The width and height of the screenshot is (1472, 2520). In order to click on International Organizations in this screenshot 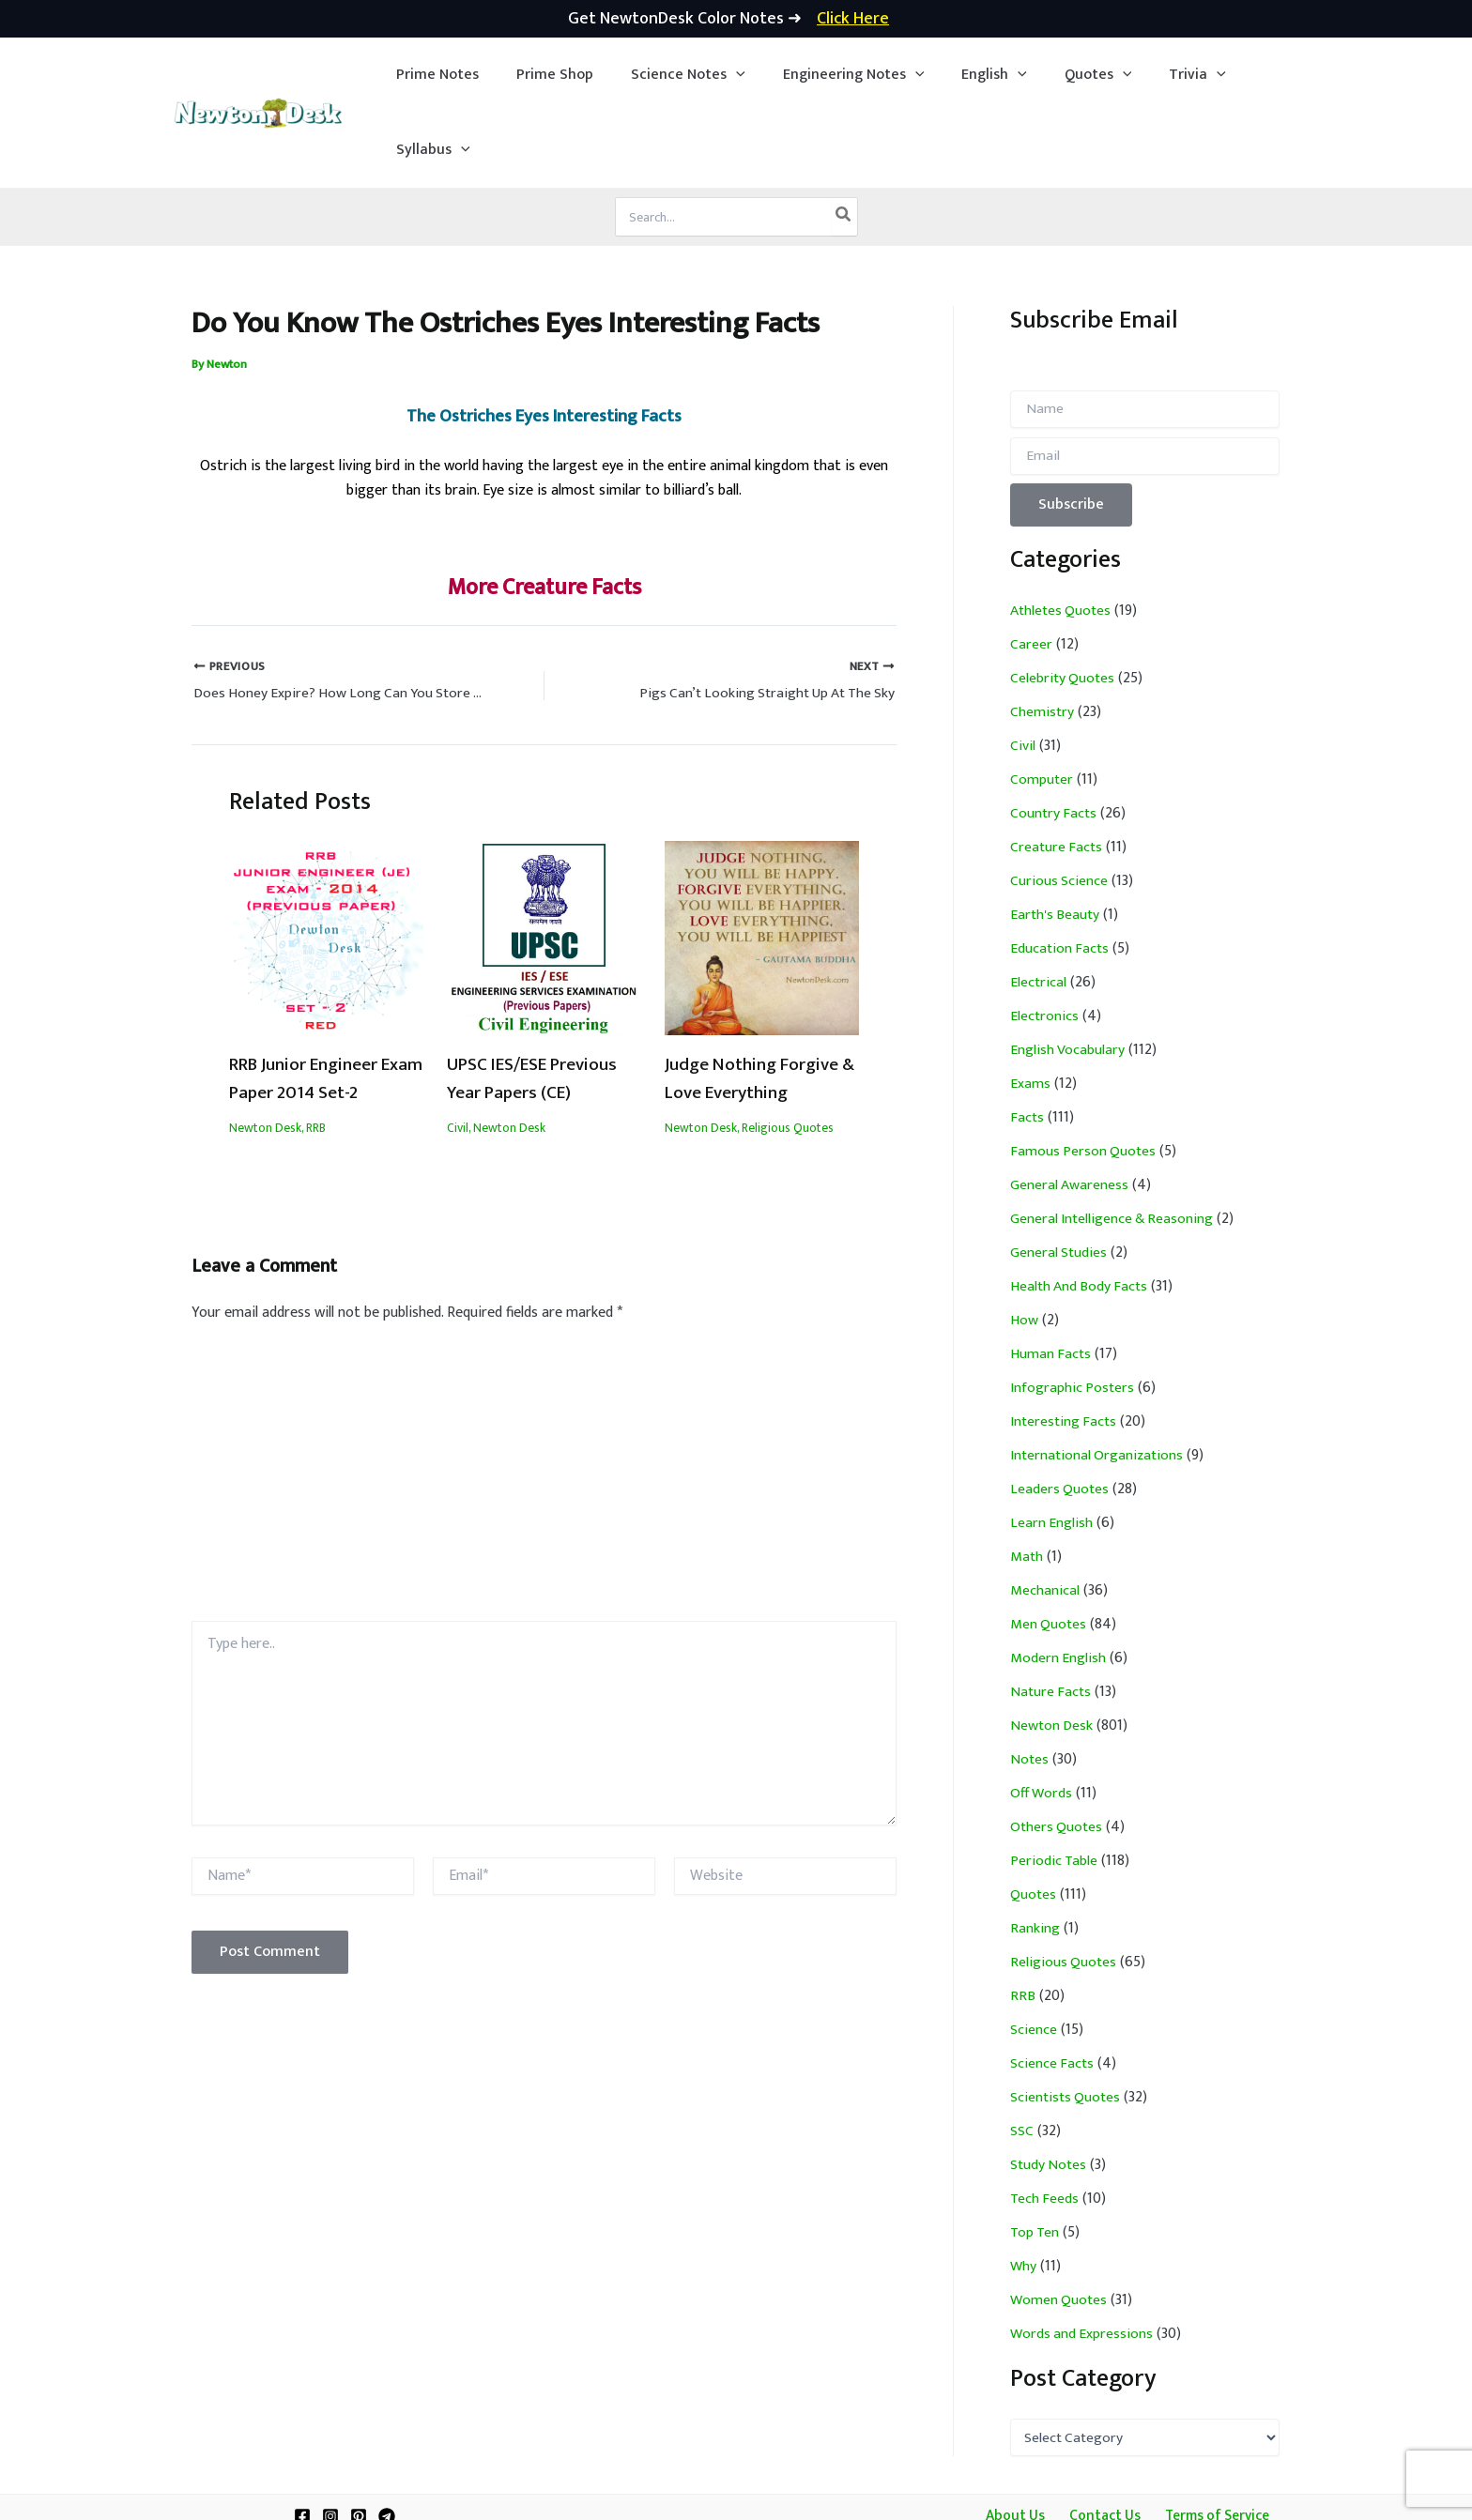, I will do `click(1099, 1380)`.